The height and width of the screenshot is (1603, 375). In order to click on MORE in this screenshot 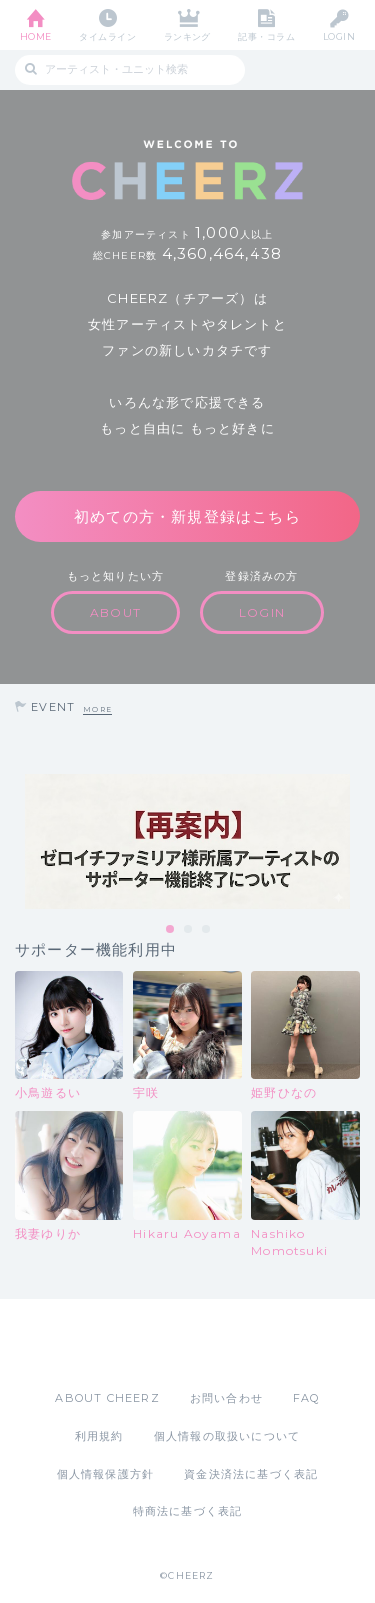, I will do `click(97, 709)`.